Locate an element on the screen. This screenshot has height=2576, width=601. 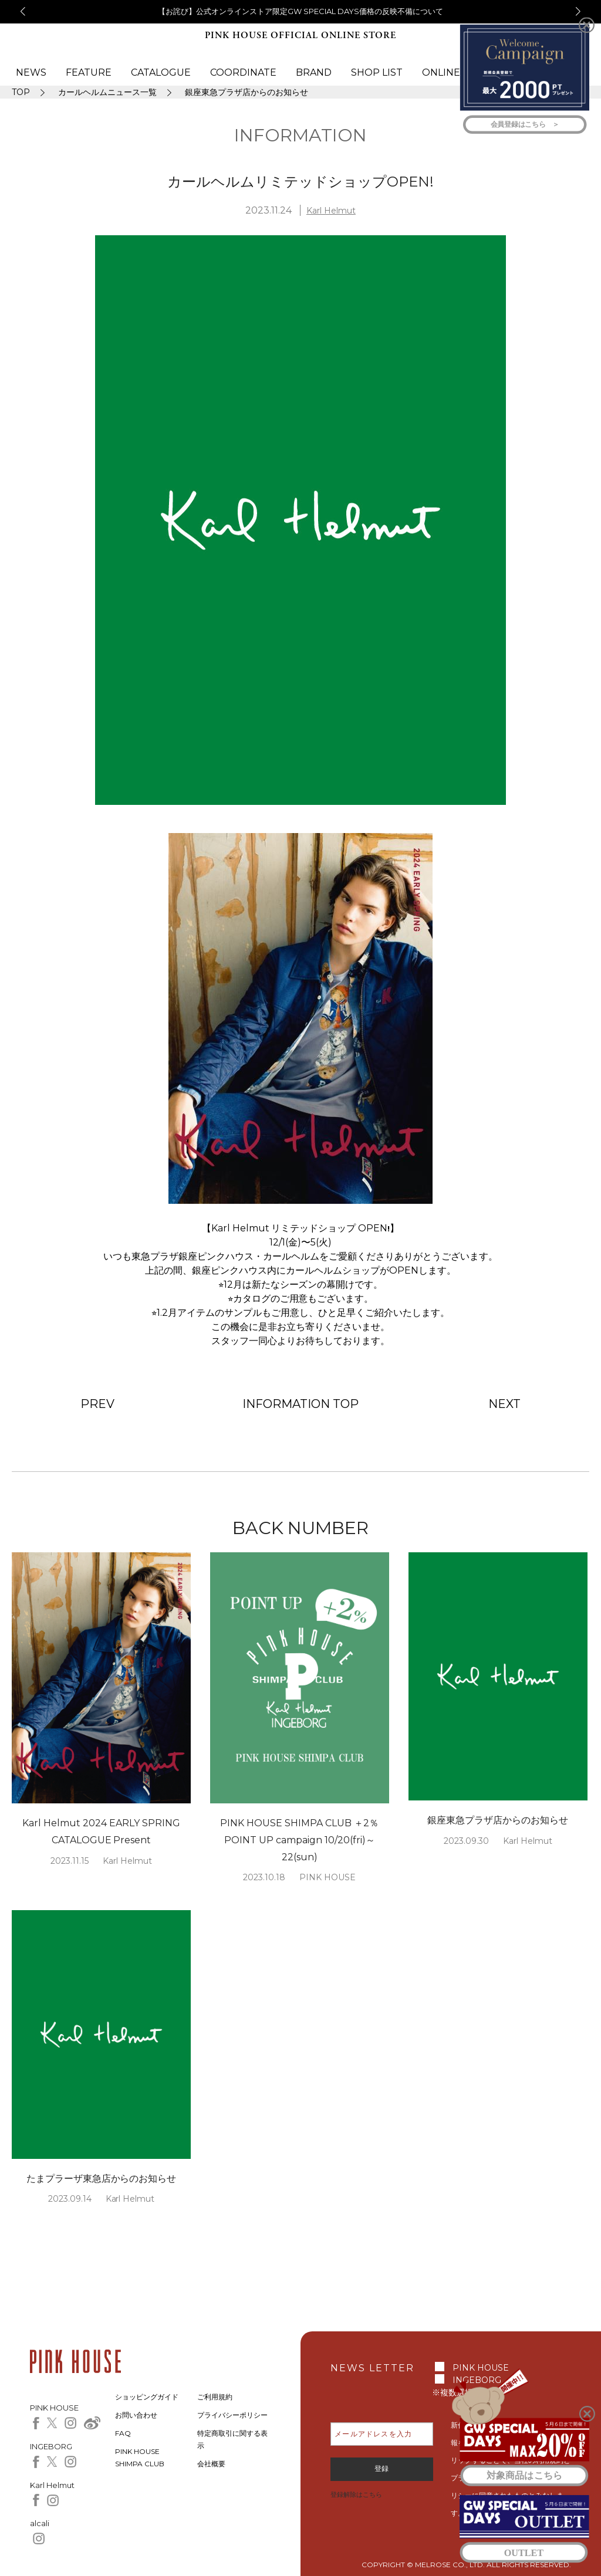
登録解除はこちら is located at coordinates (356, 2494).